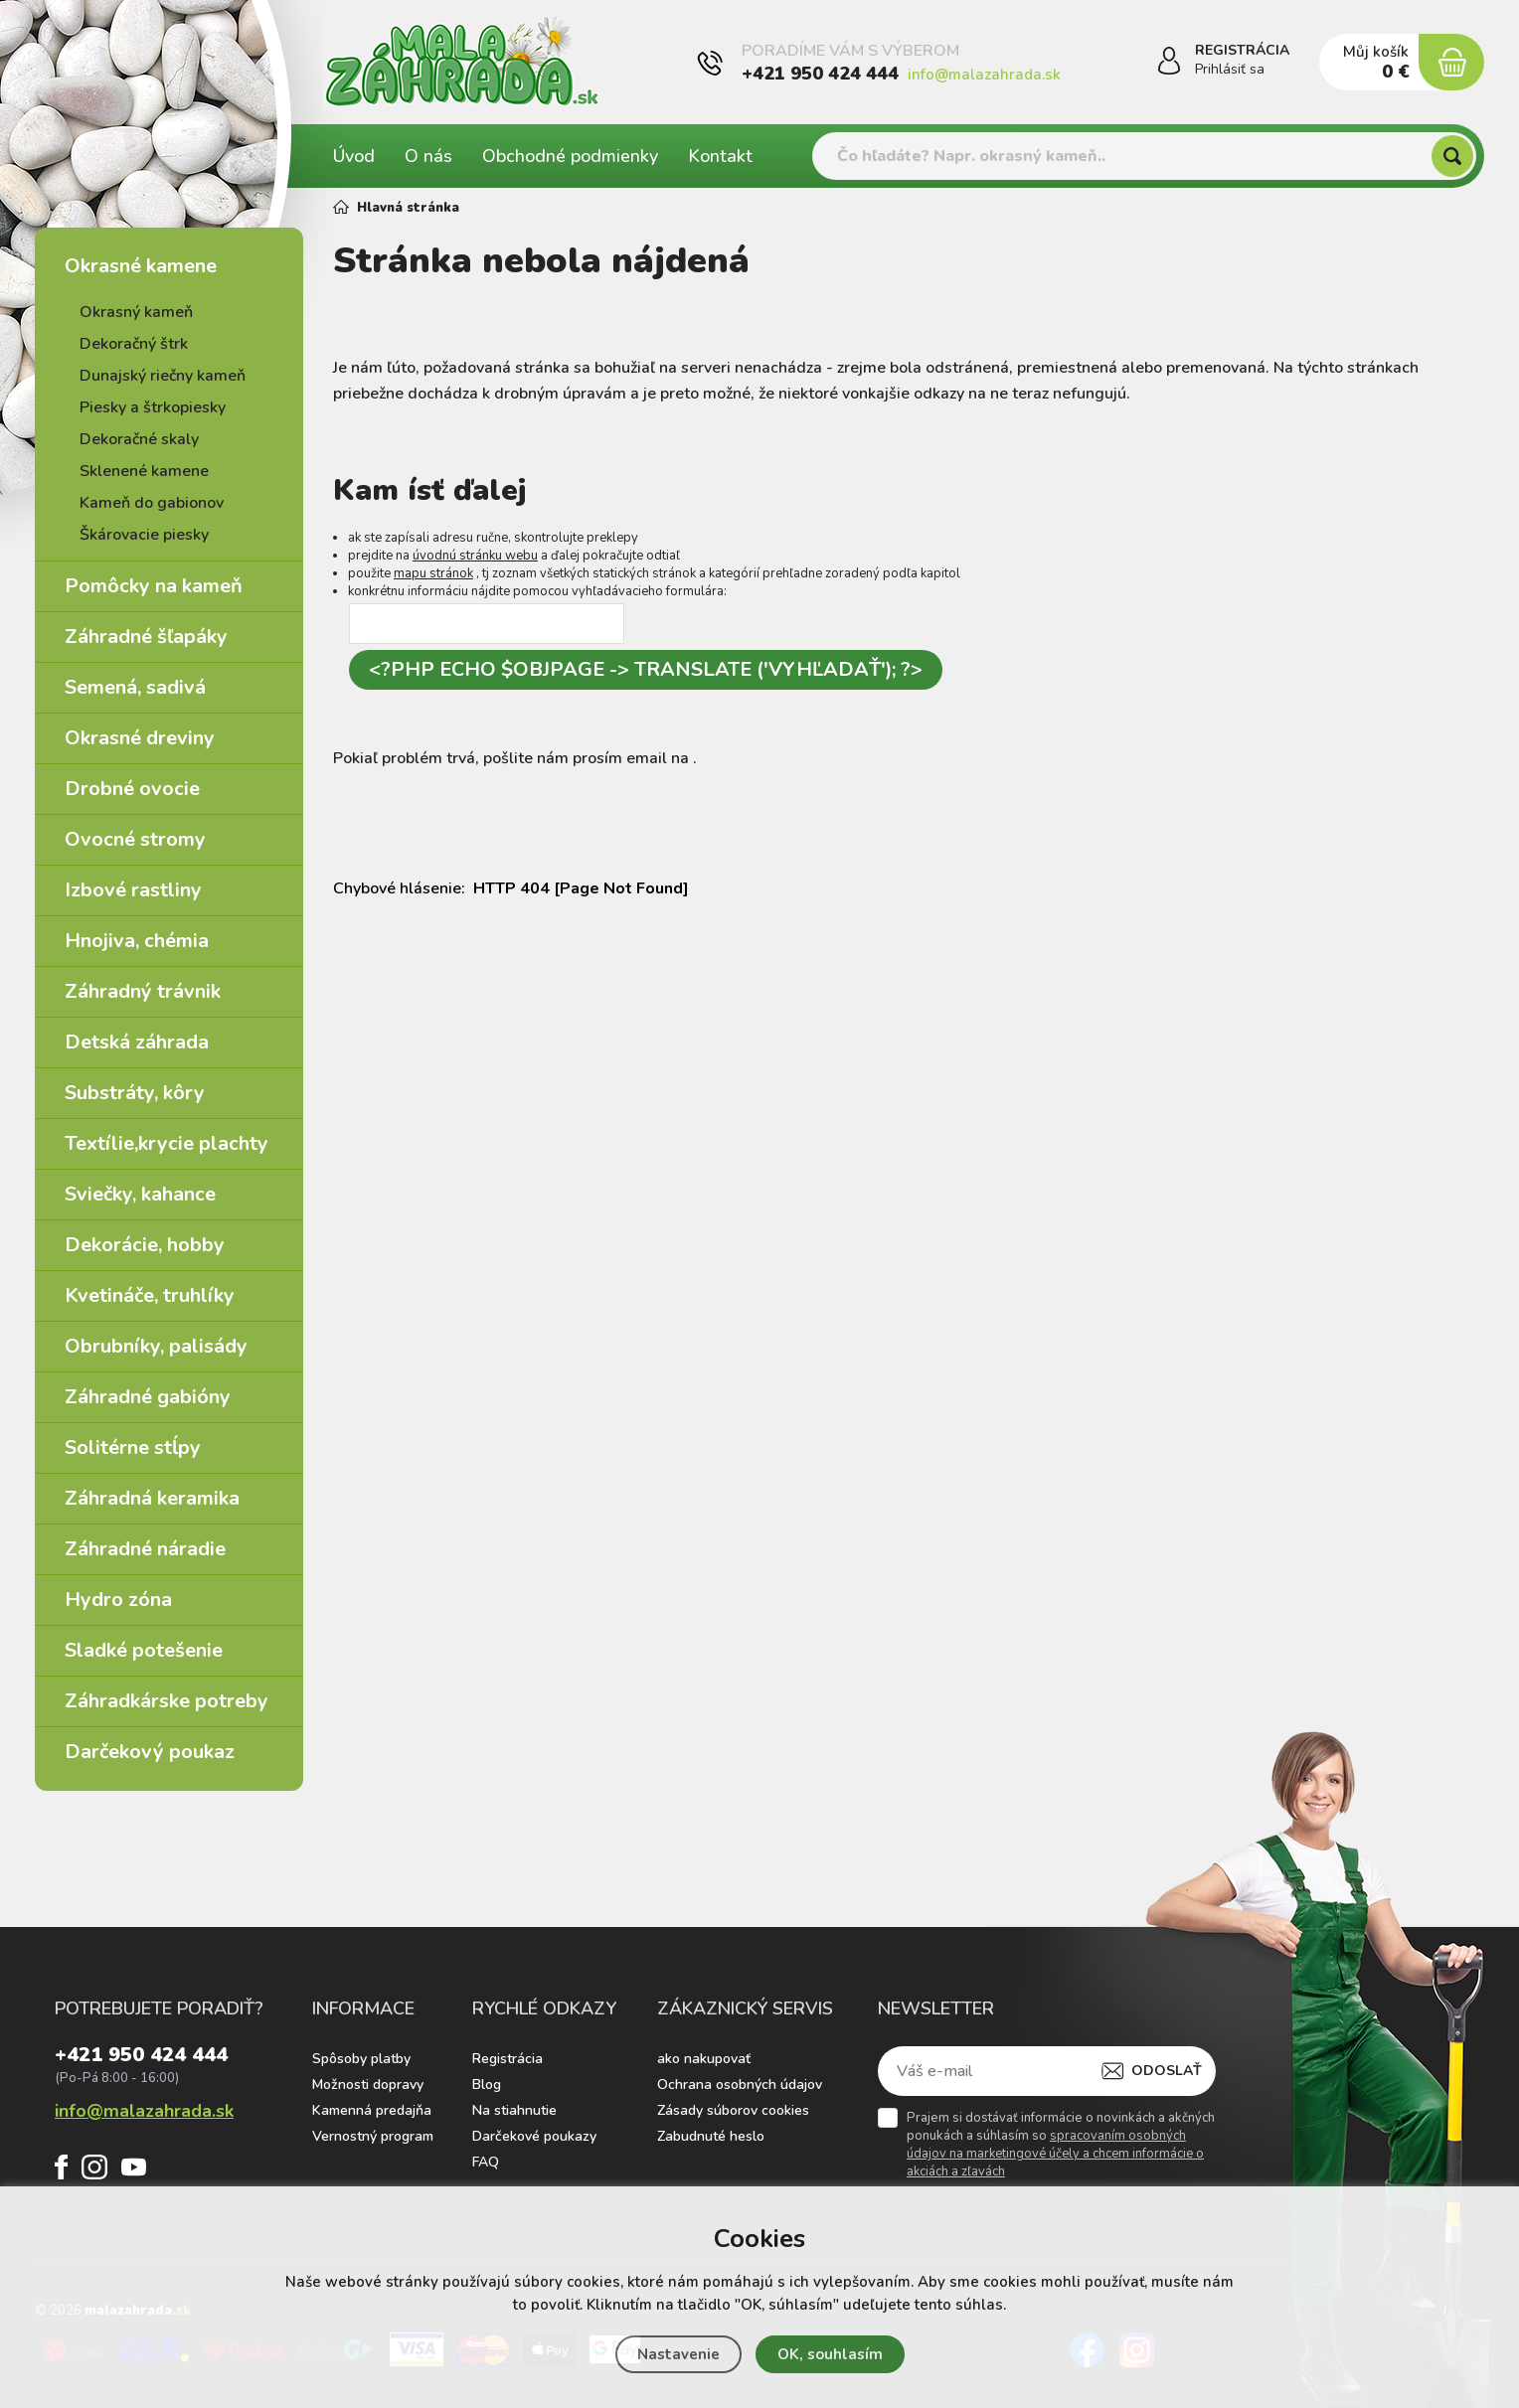 The image size is (1519, 2408). Describe the element at coordinates (148, 1396) in the screenshot. I see `Záhradné gabióny` at that location.